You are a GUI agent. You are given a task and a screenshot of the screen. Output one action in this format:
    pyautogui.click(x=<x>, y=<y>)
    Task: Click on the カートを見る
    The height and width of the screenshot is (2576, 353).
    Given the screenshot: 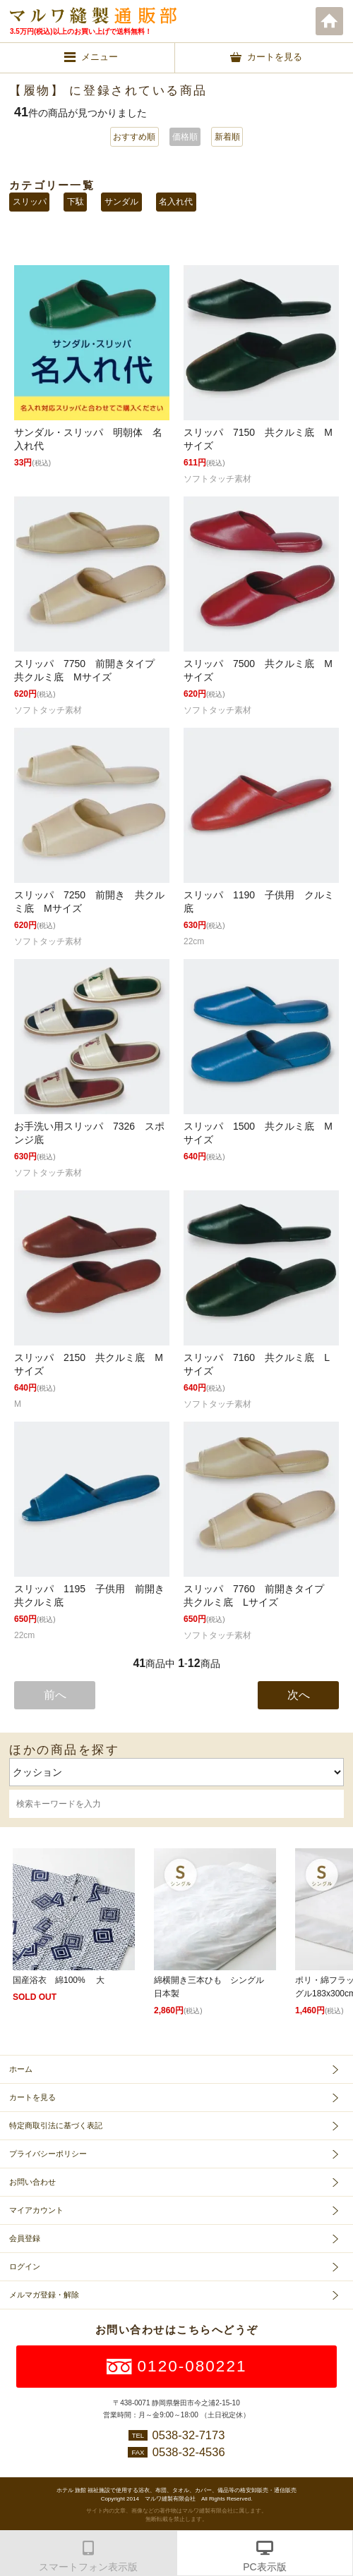 What is the action you would take?
    pyautogui.click(x=32, y=2097)
    